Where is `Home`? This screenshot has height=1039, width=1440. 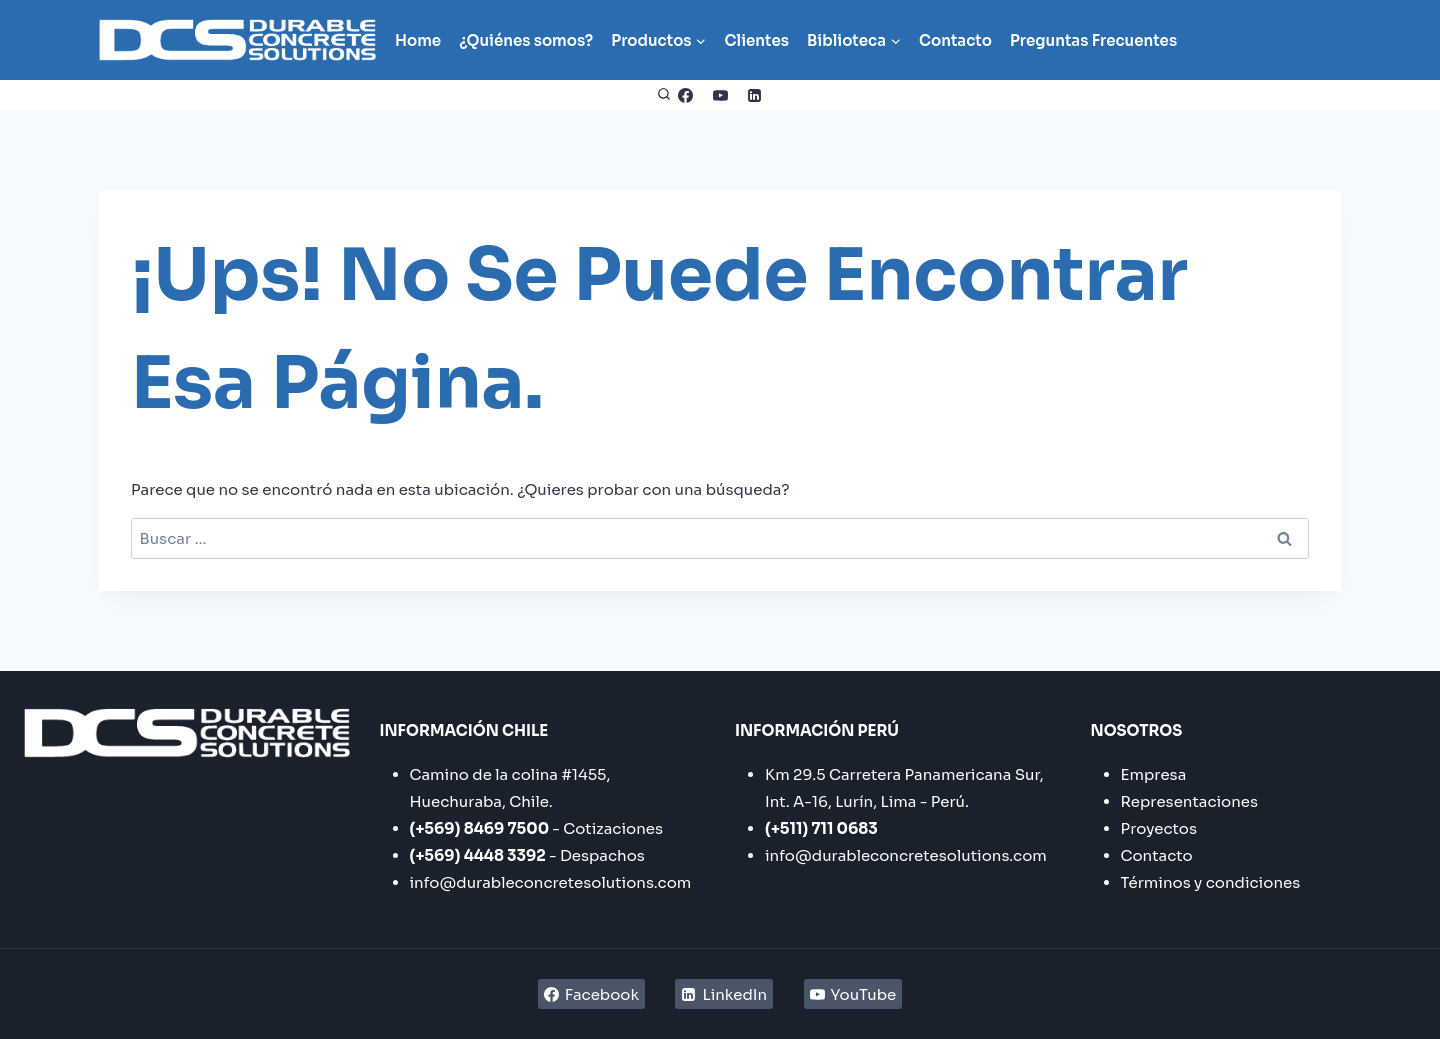
Home is located at coordinates (418, 40).